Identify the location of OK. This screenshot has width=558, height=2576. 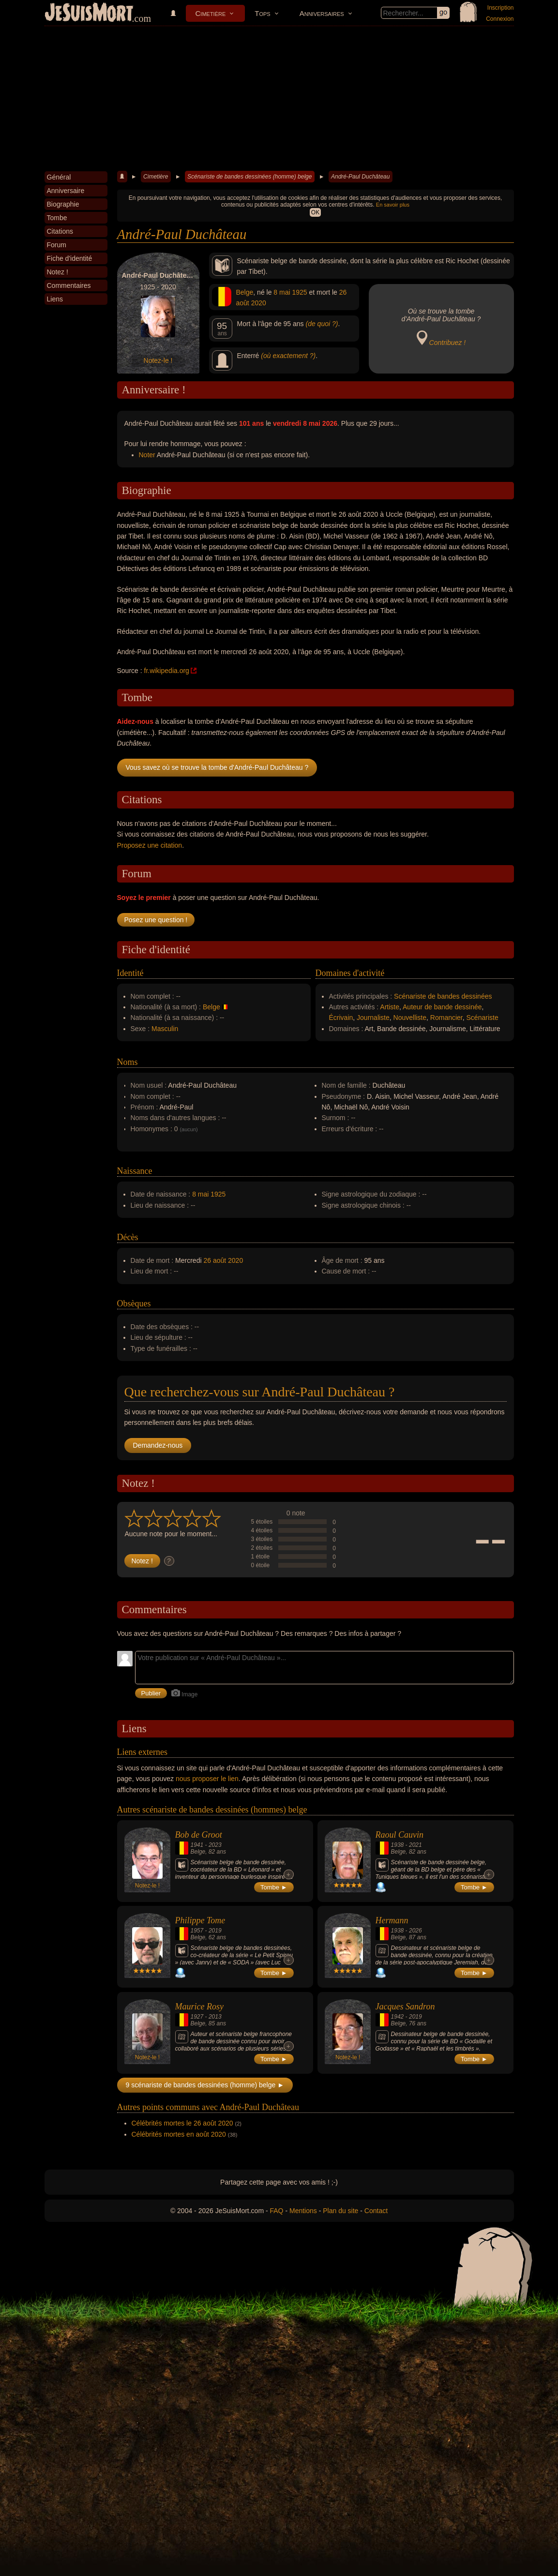
(315, 212).